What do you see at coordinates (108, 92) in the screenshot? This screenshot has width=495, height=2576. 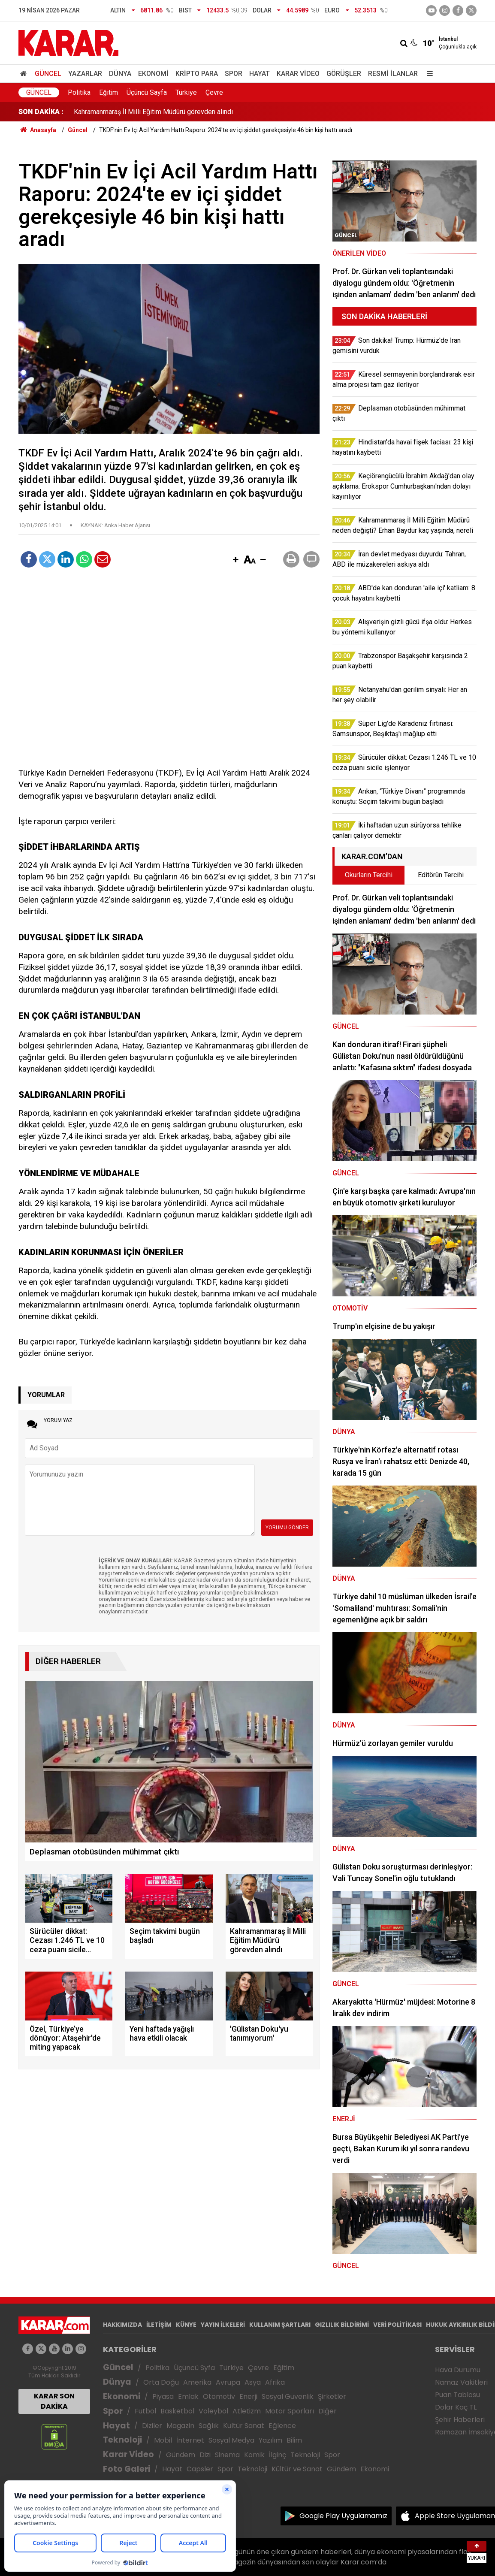 I see `Eğitim` at bounding box center [108, 92].